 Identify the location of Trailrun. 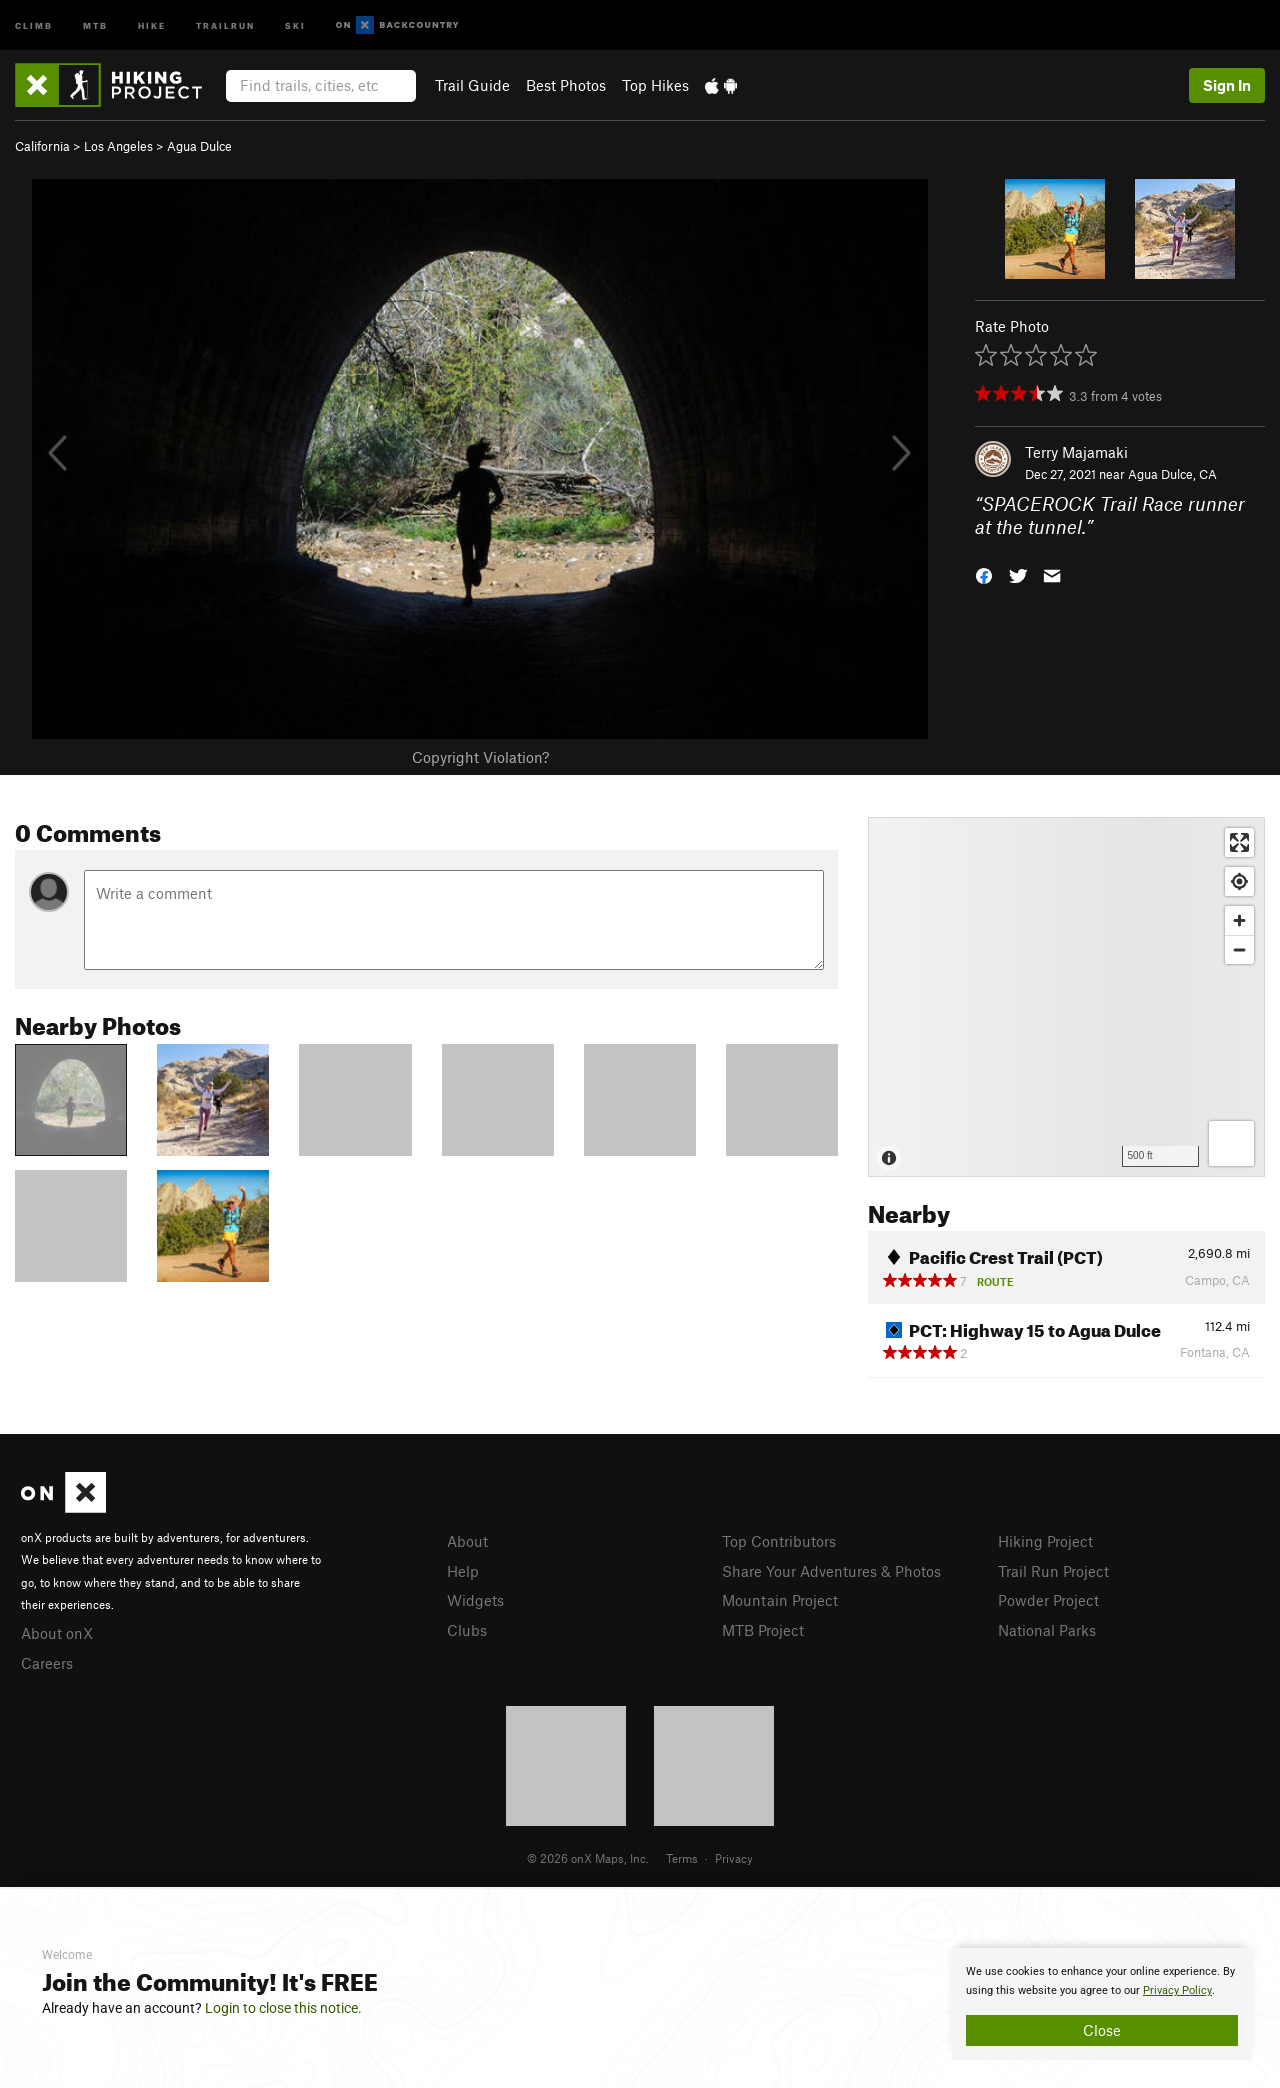
(225, 24).